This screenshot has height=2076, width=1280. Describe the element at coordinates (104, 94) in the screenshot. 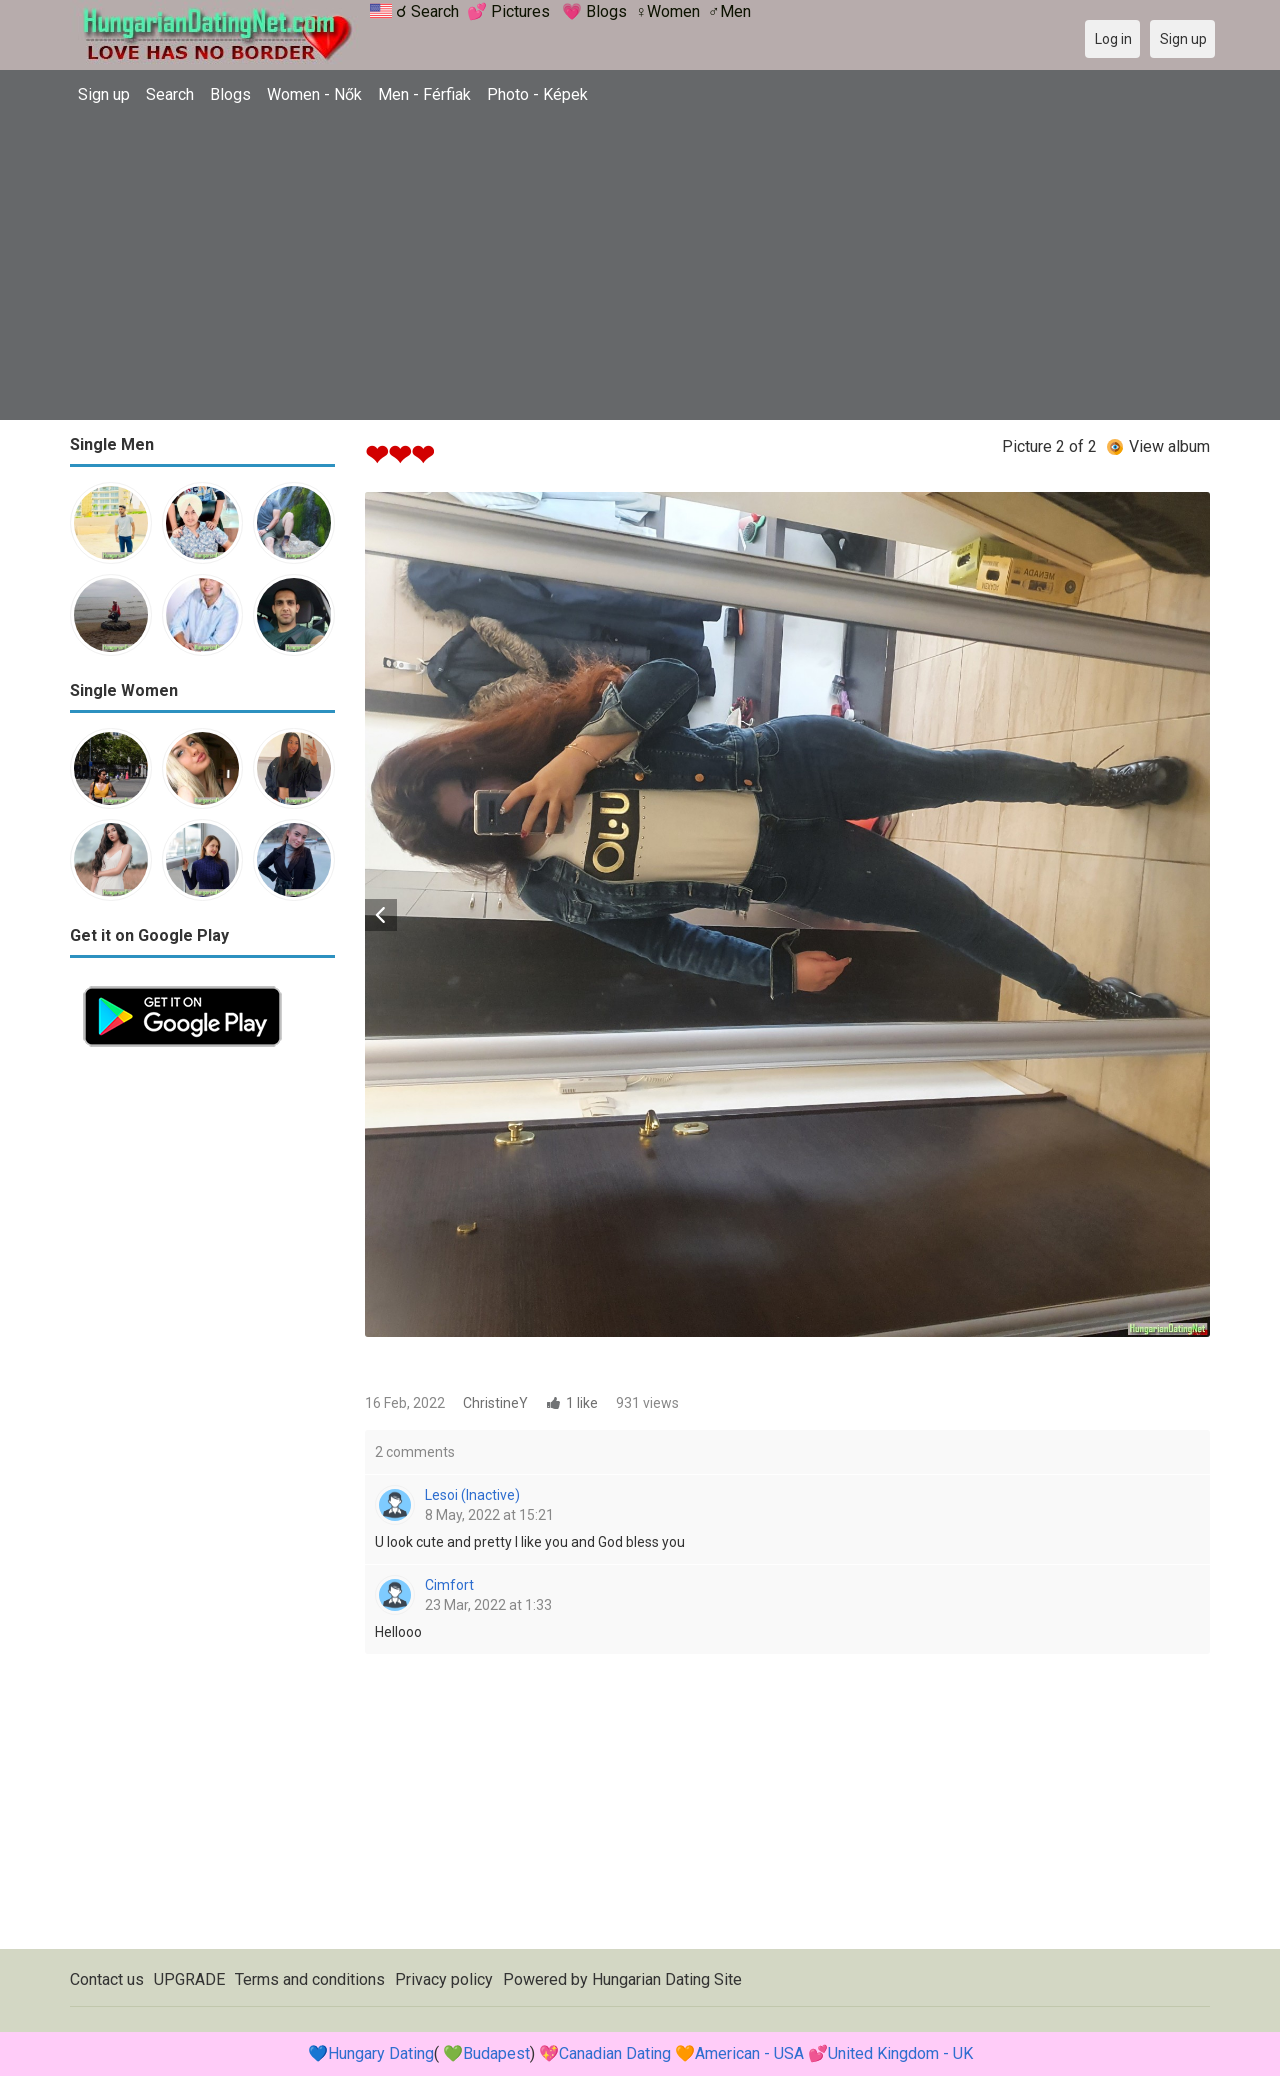

I see `Sign up` at that location.